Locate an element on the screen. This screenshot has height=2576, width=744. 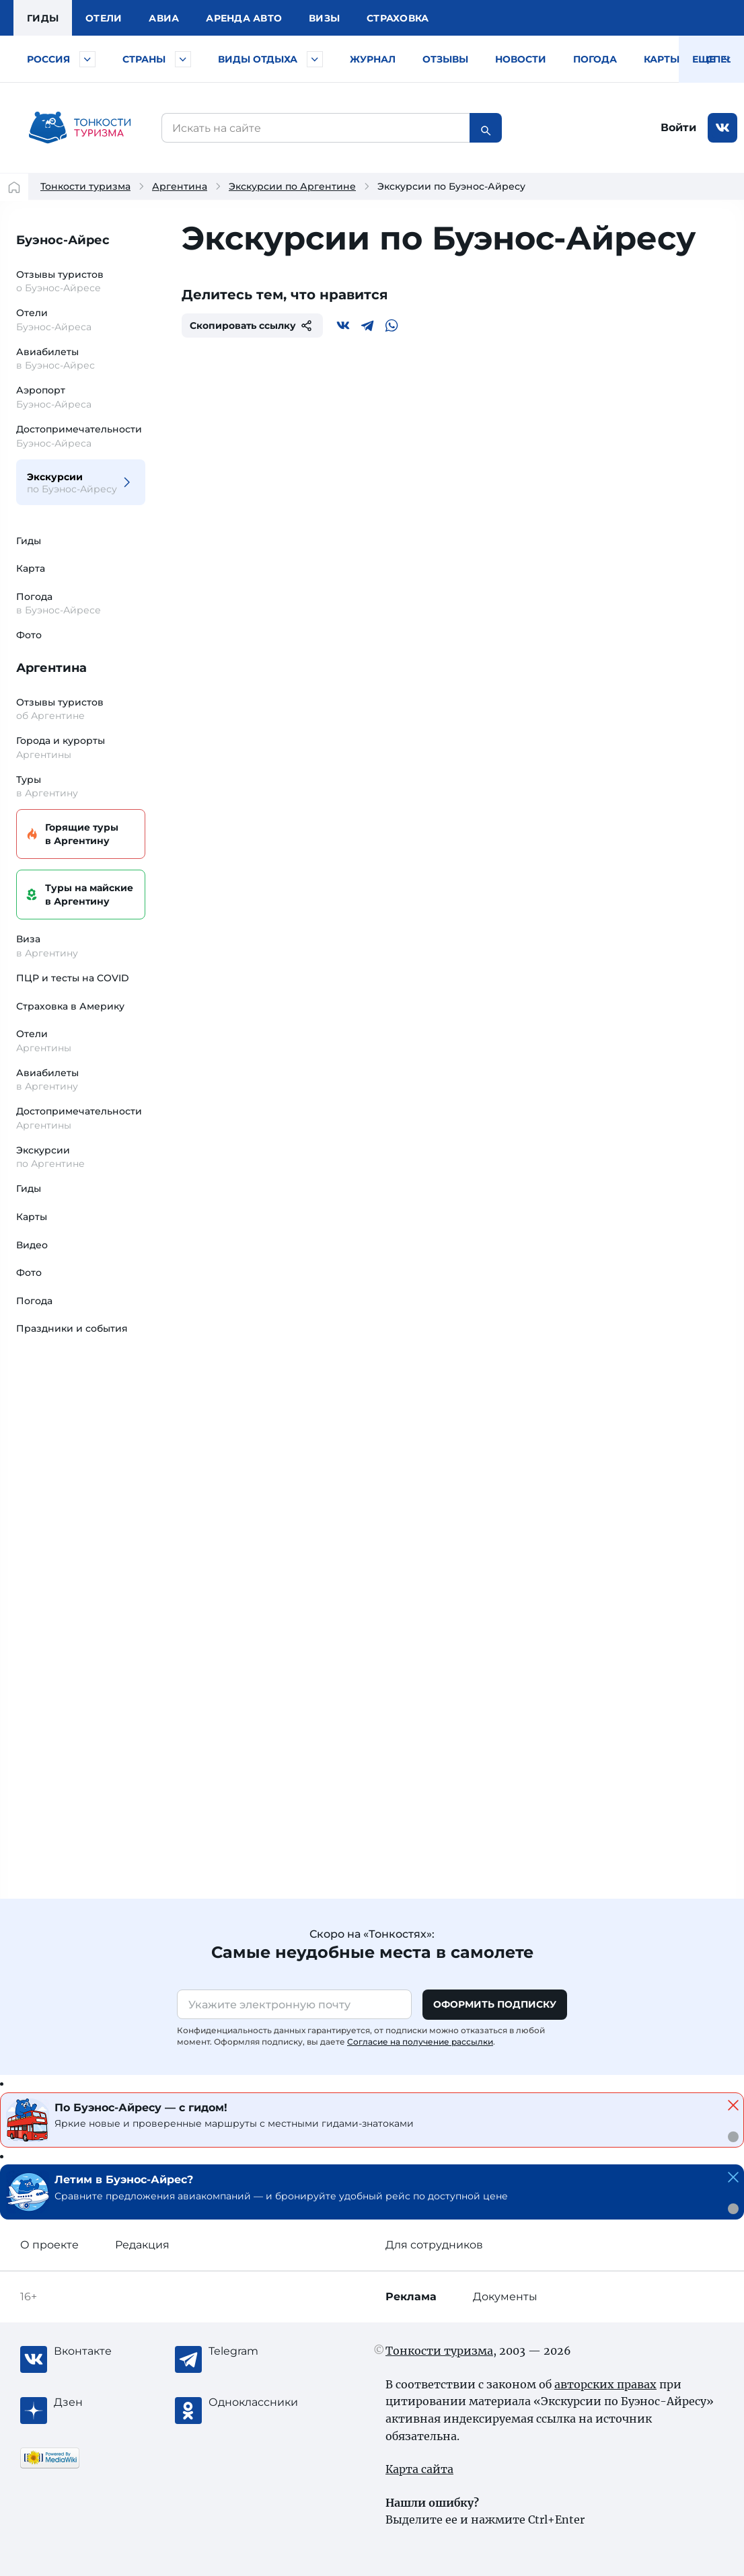
Карта сайта is located at coordinates (419, 2469).